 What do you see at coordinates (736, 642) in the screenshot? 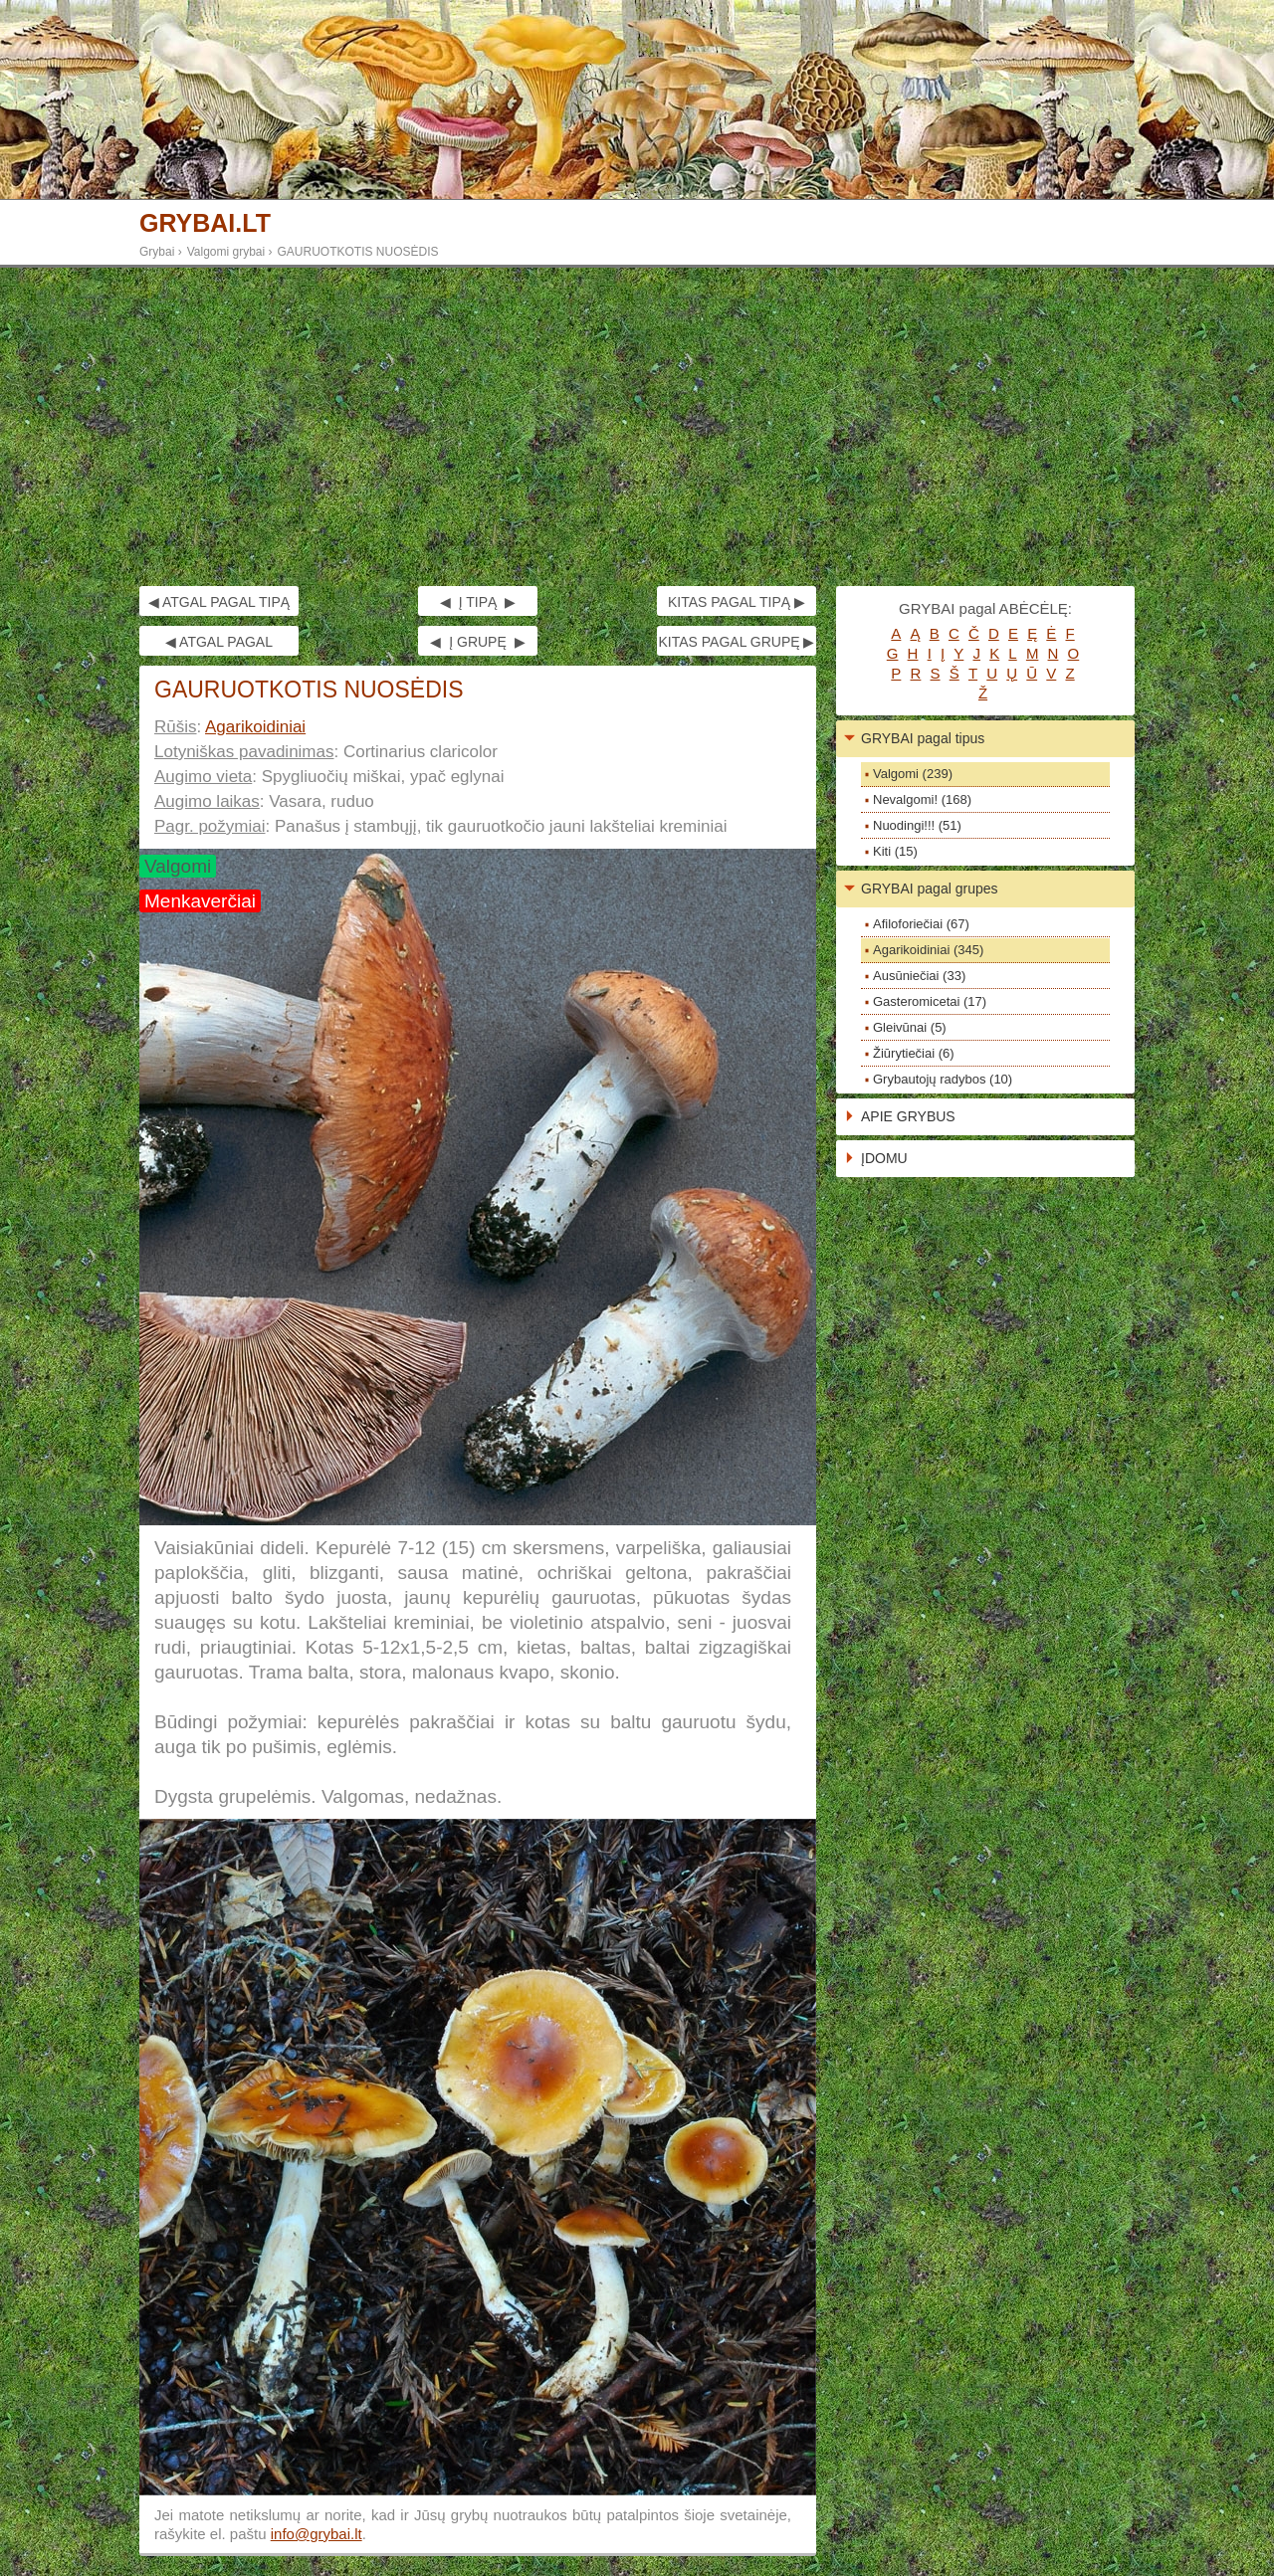
I see `KITAS PAGAL GRUPĘ ▶` at bounding box center [736, 642].